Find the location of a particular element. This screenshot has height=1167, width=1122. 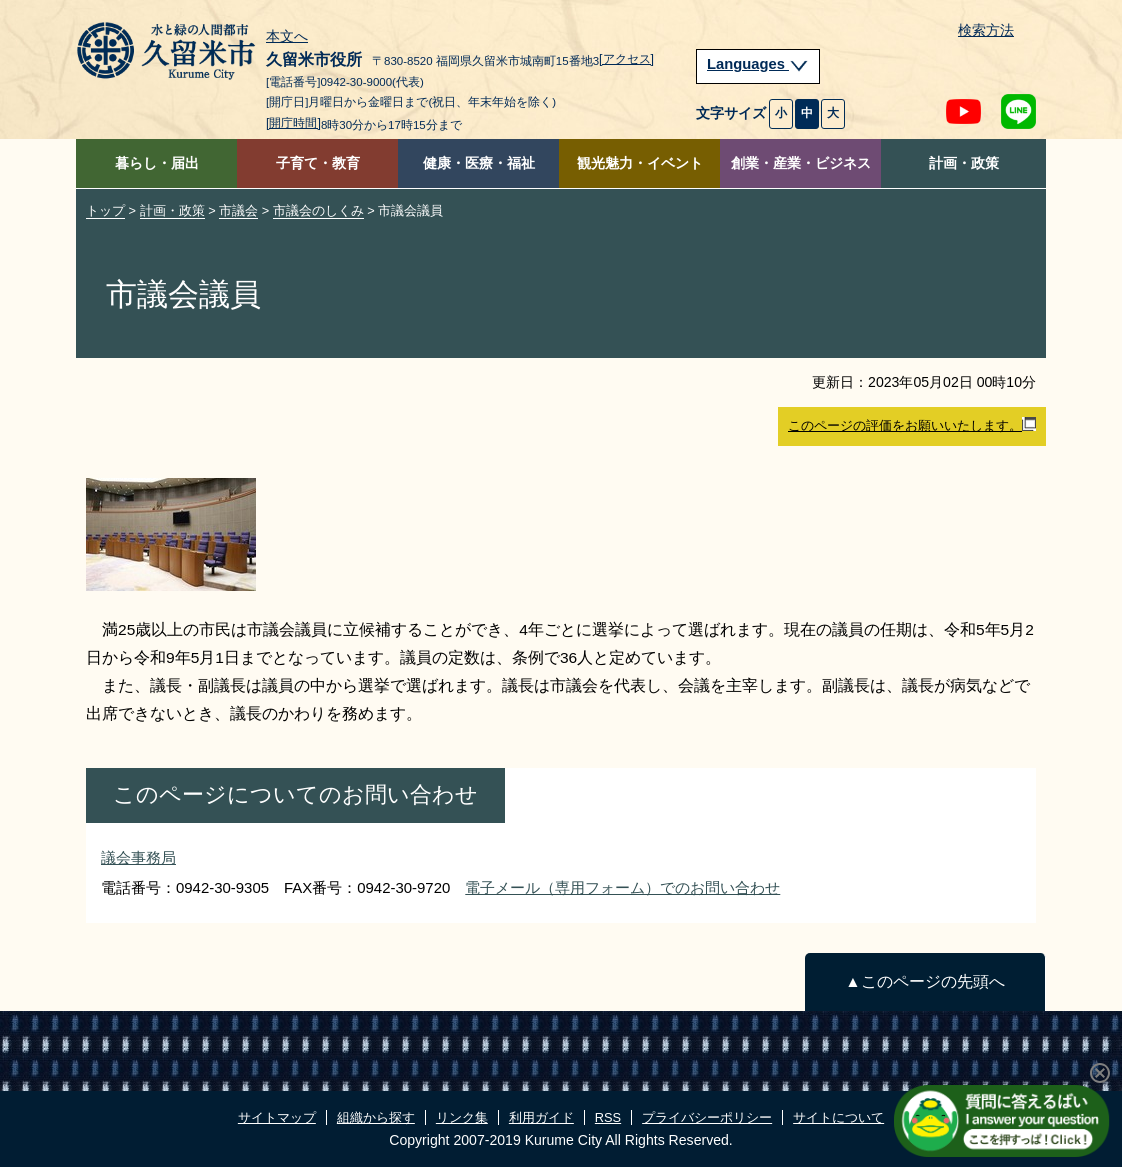

健康・医療・福祉 is located at coordinates (479, 163).